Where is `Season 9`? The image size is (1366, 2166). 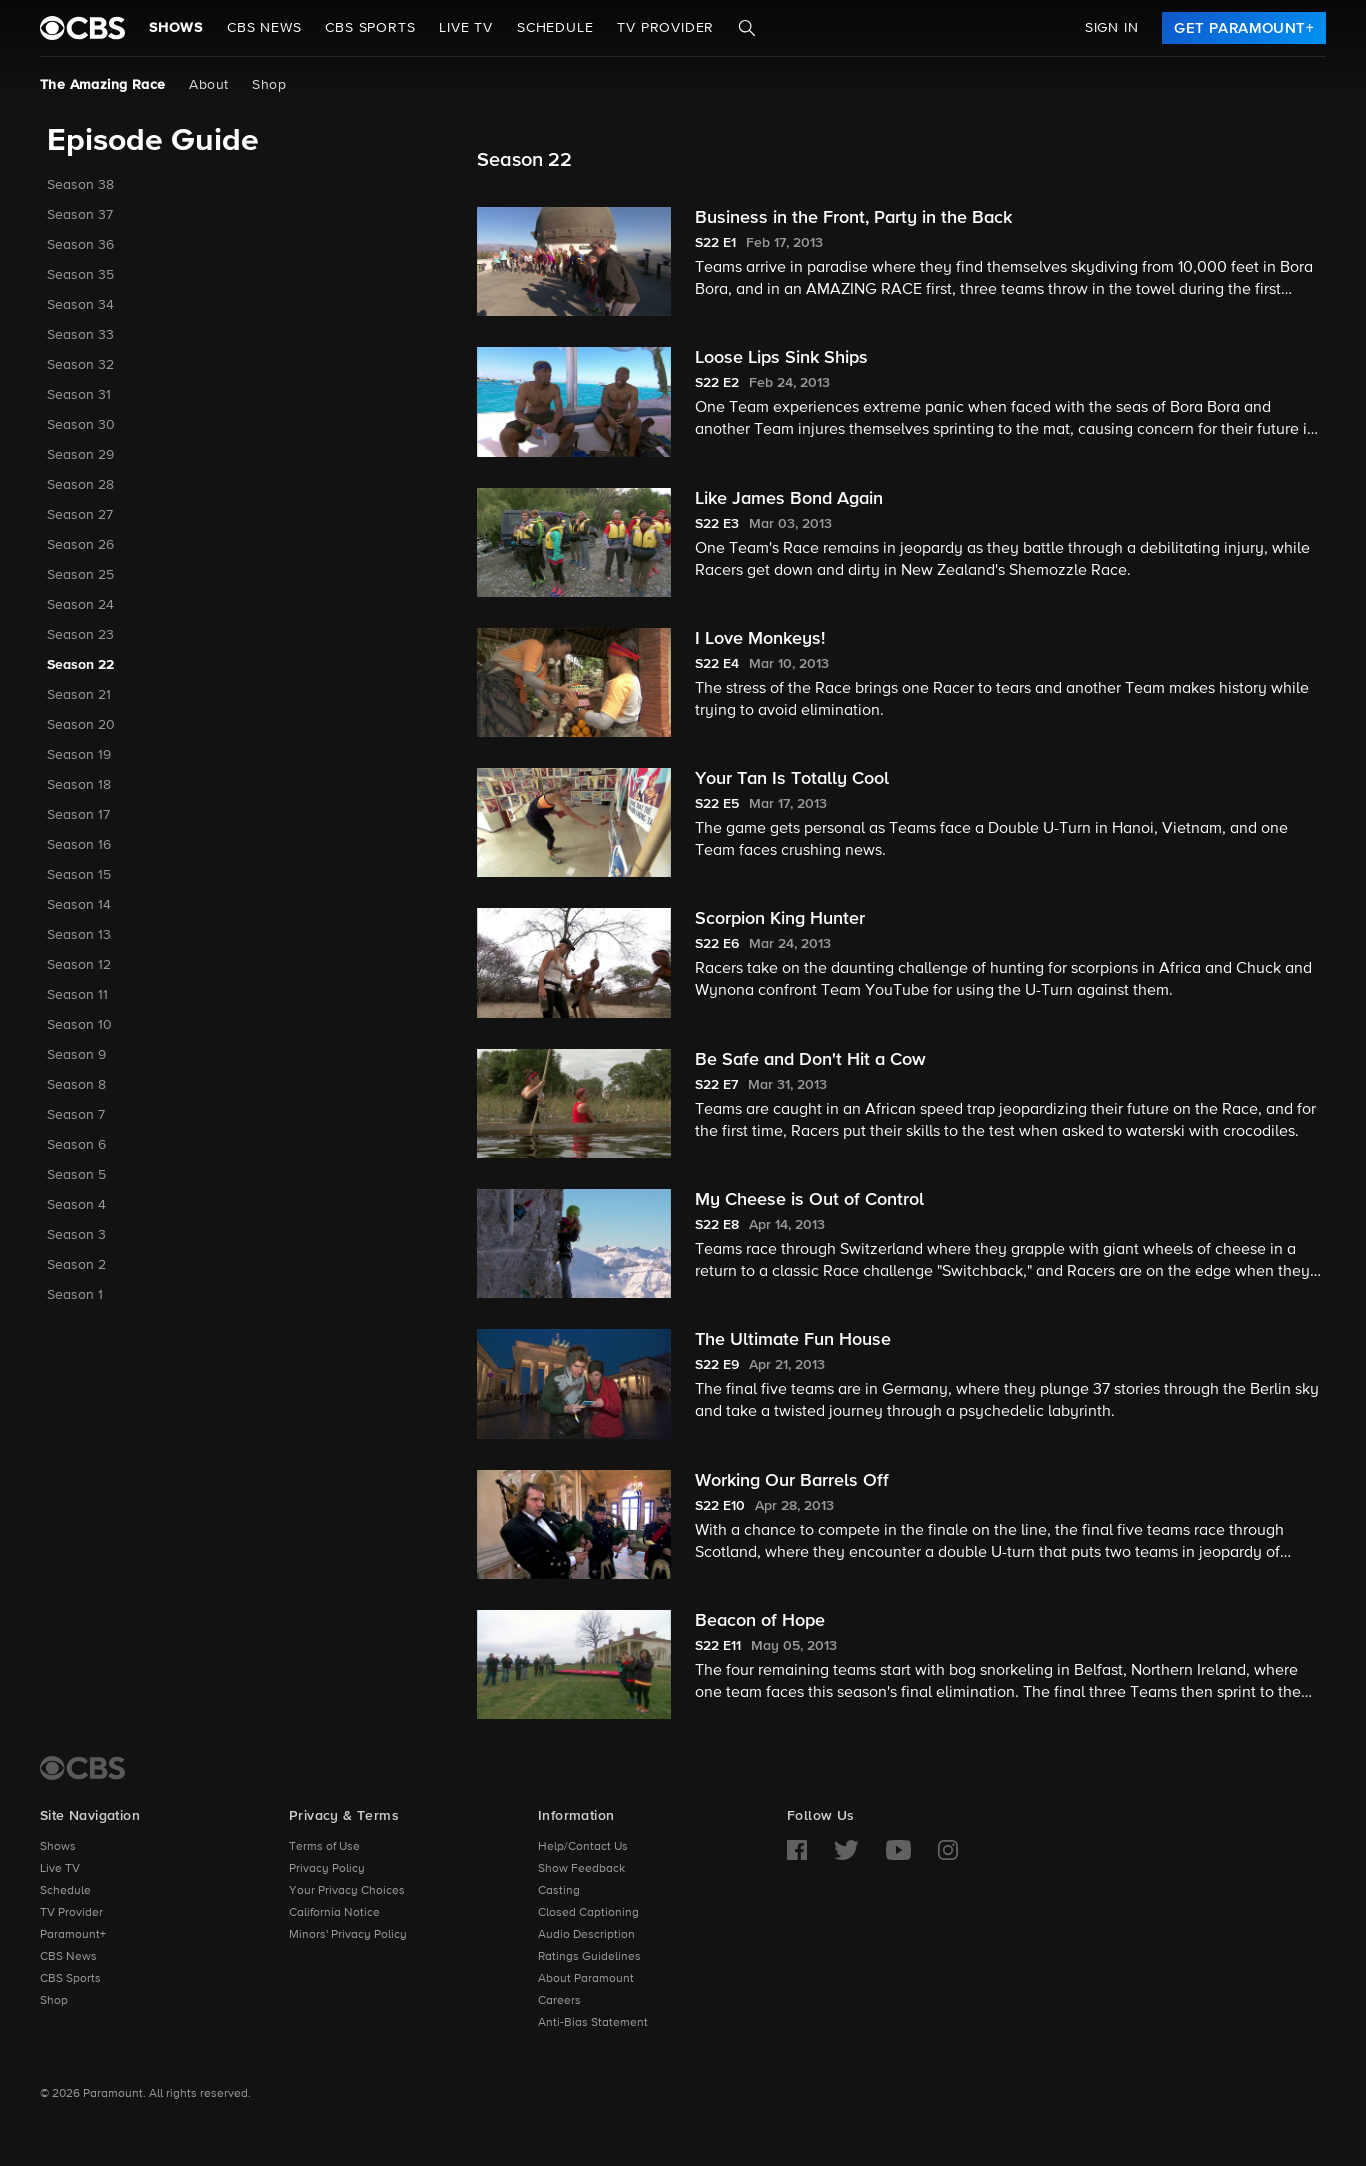 Season 9 is located at coordinates (76, 1055).